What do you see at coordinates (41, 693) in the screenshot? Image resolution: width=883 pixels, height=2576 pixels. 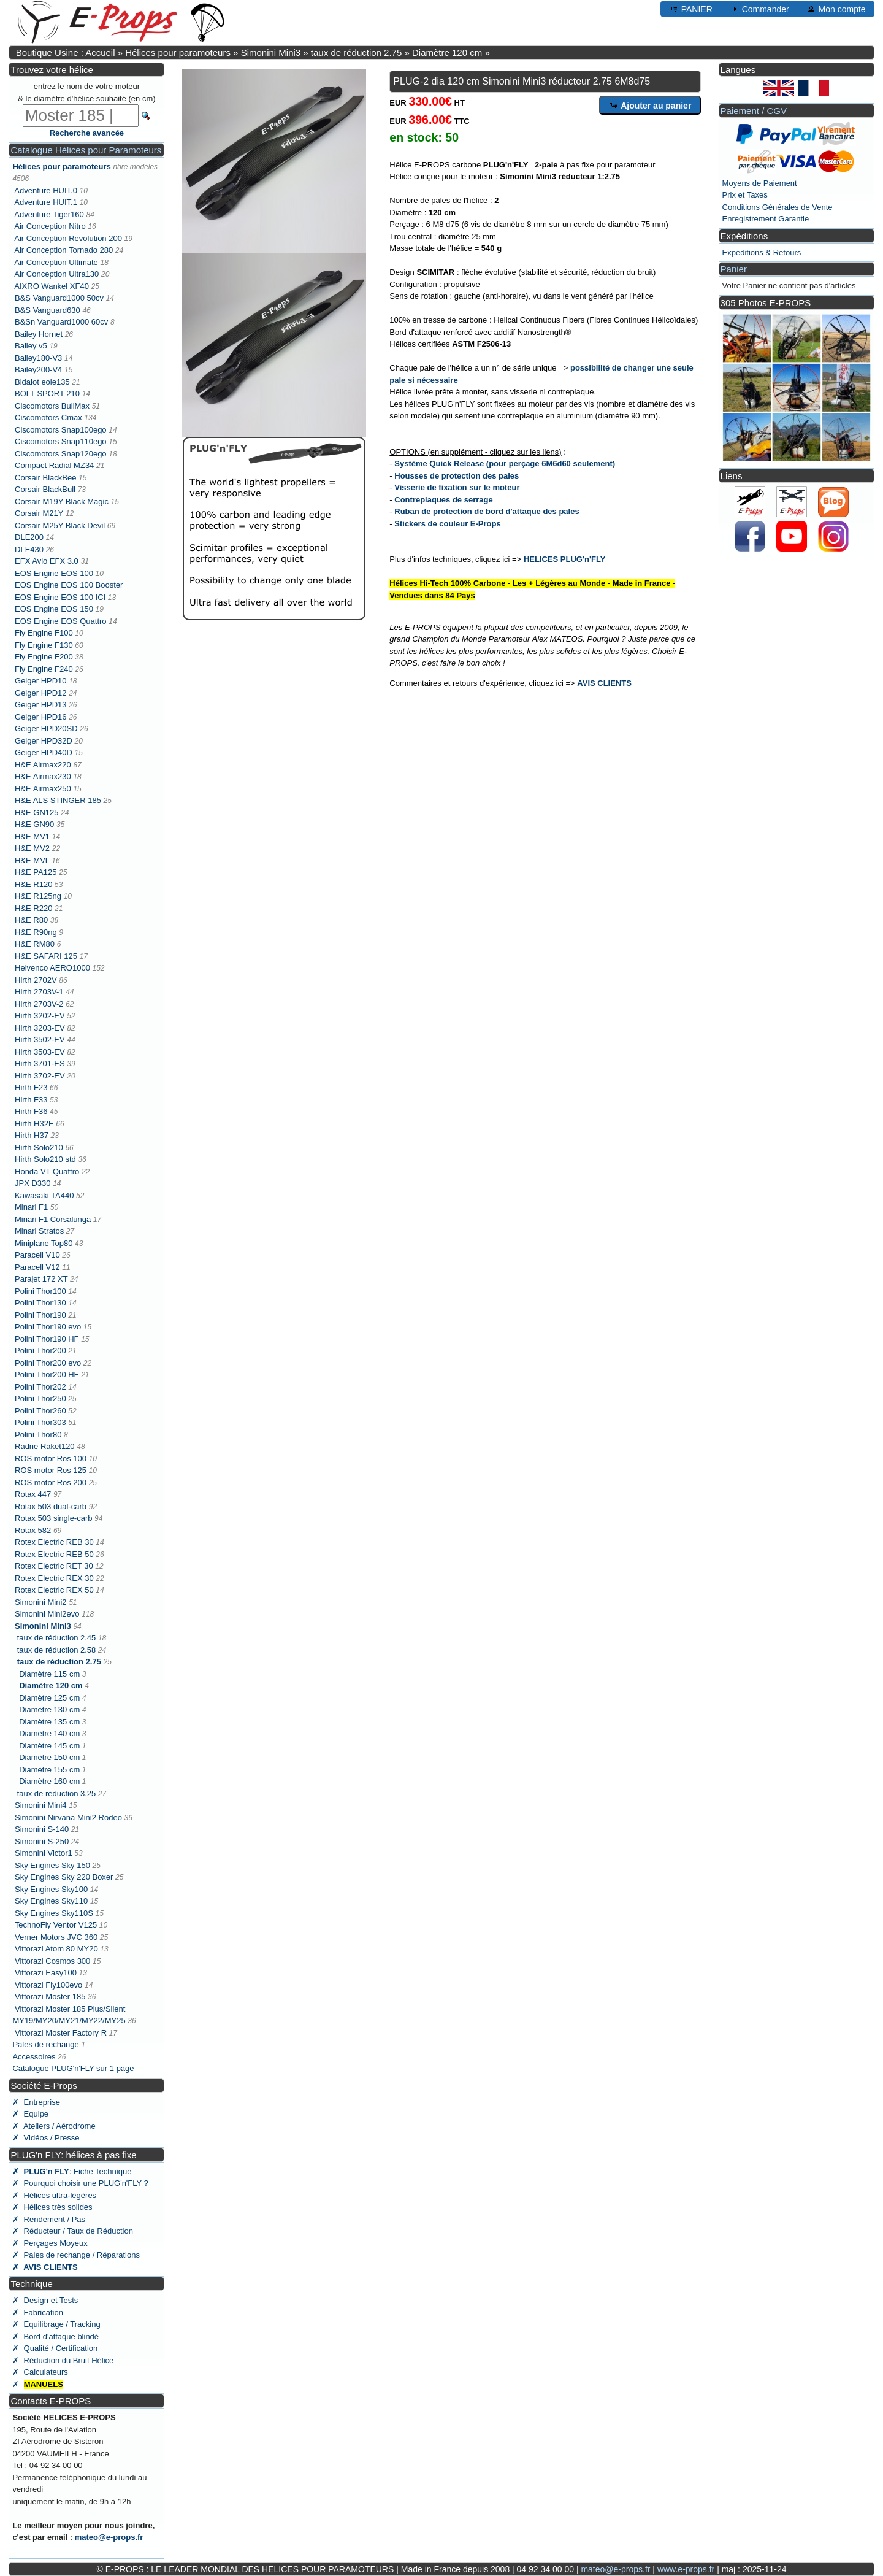 I see `Geiger HPD12` at bounding box center [41, 693].